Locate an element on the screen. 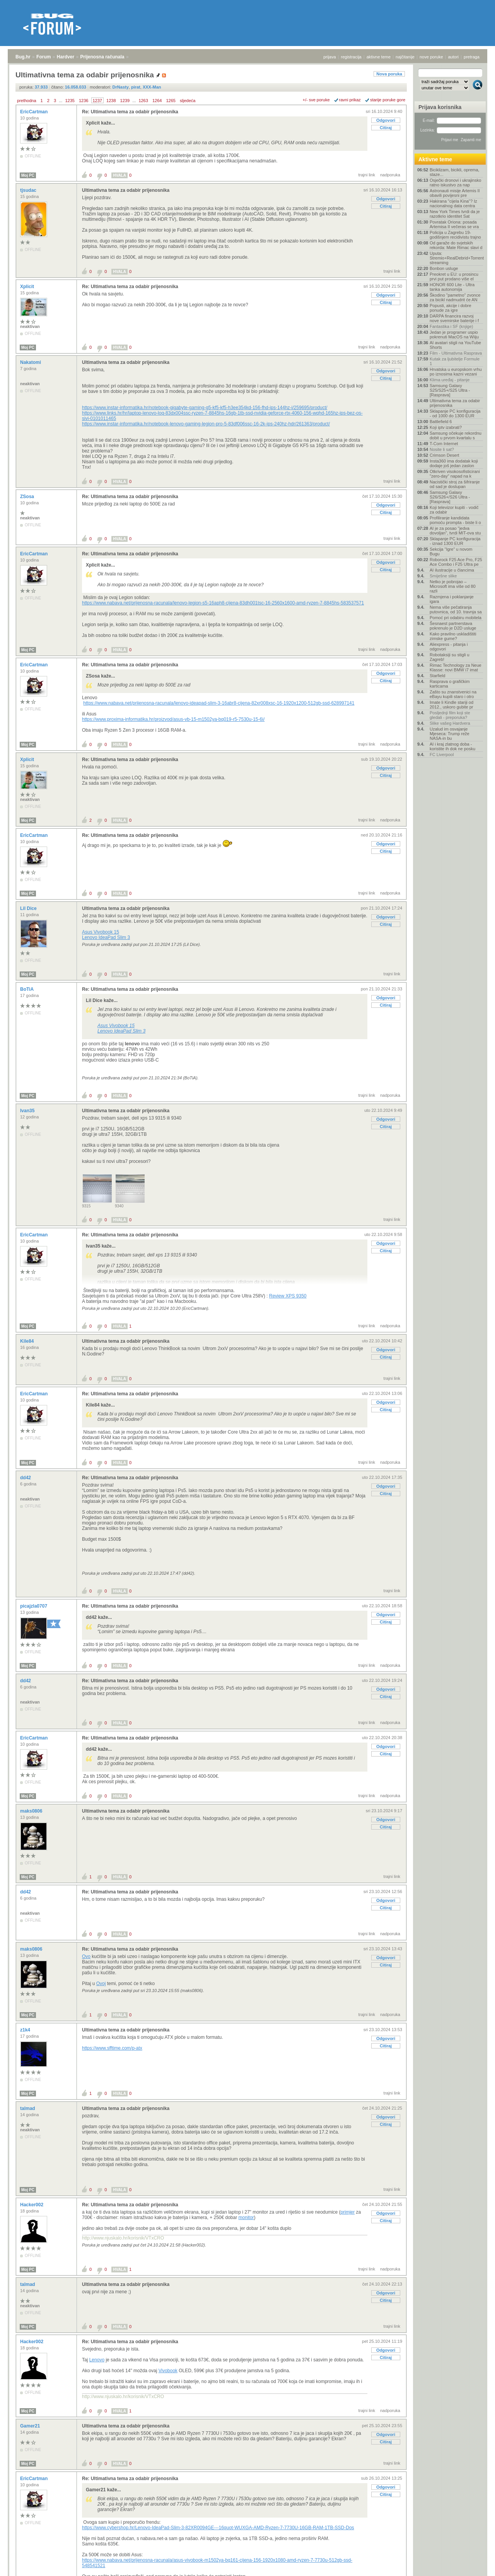 The image size is (495, 2576). najčitanije is located at coordinates (405, 57).